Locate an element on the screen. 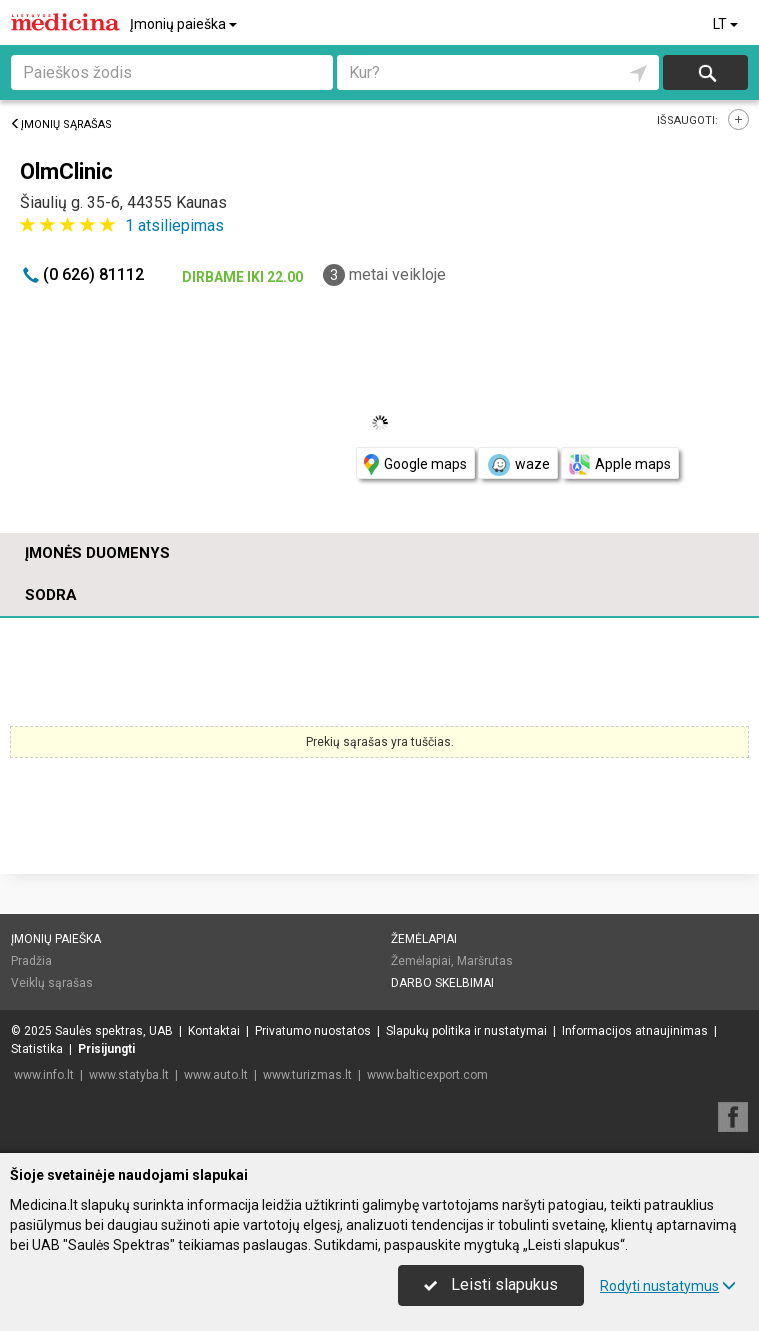  Privatumo nuostatos is located at coordinates (313, 1031).